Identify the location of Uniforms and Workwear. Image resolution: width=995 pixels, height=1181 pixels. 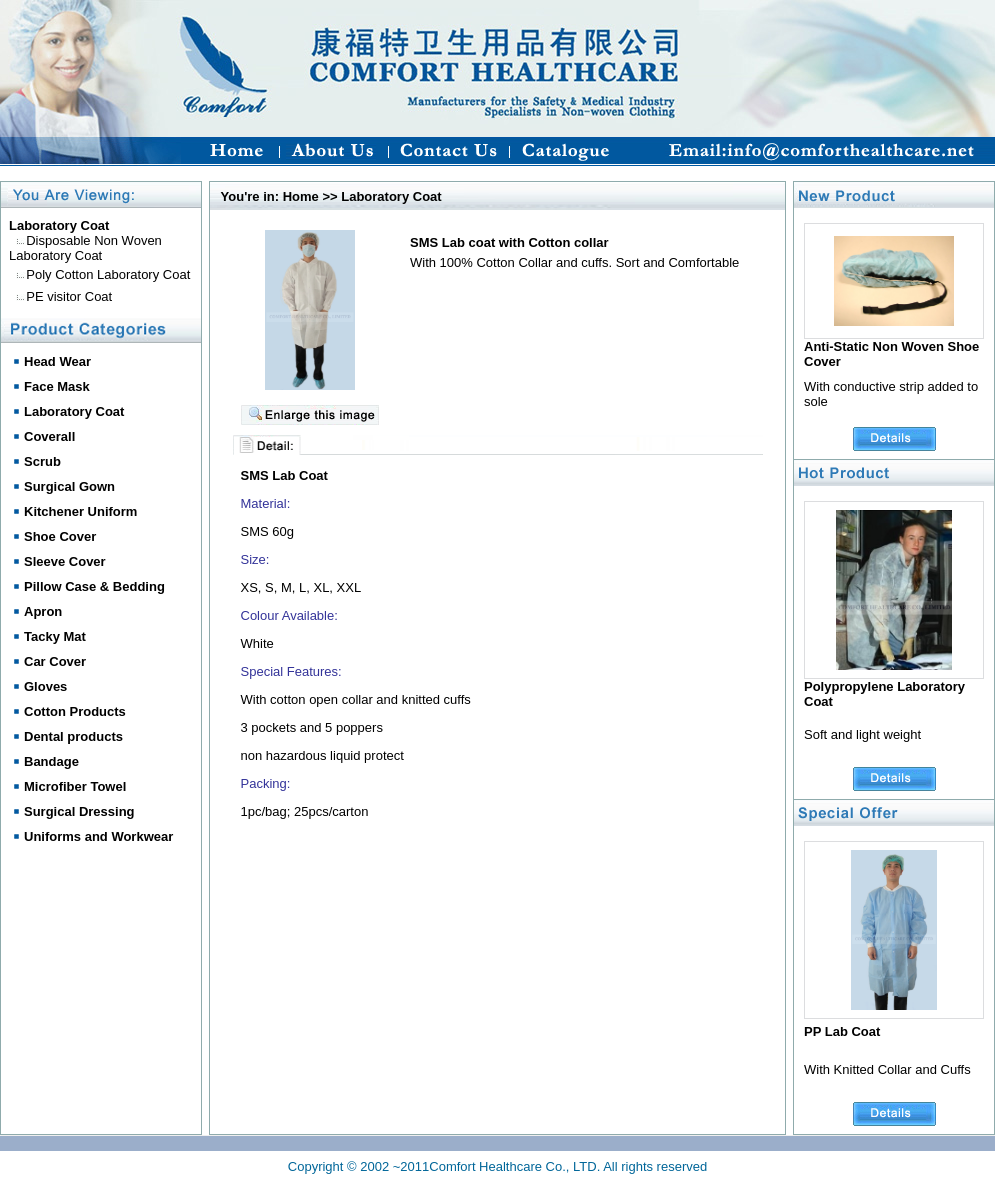
(98, 836).